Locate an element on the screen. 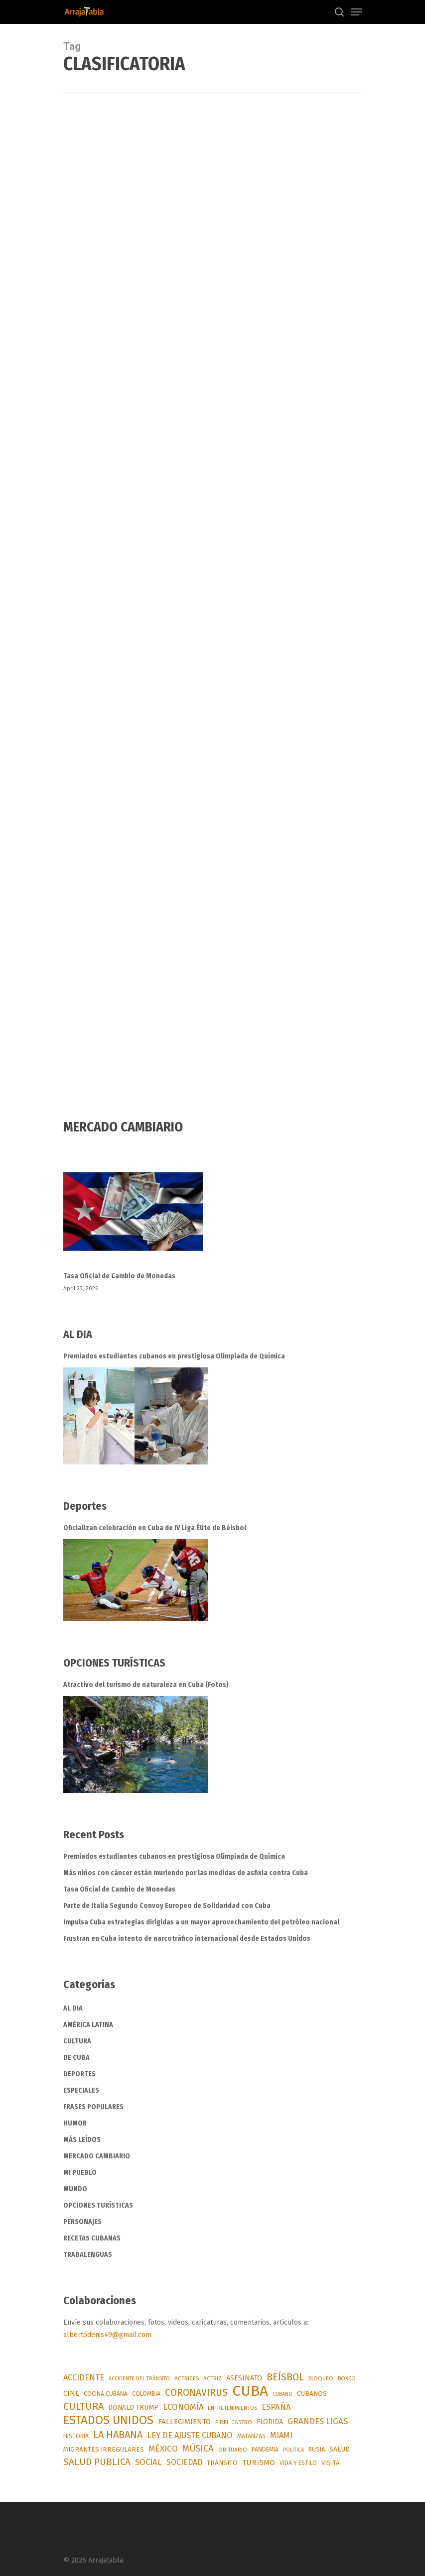  HISTORIA [HISTORIA (56 items)] is located at coordinates (76, 2436).